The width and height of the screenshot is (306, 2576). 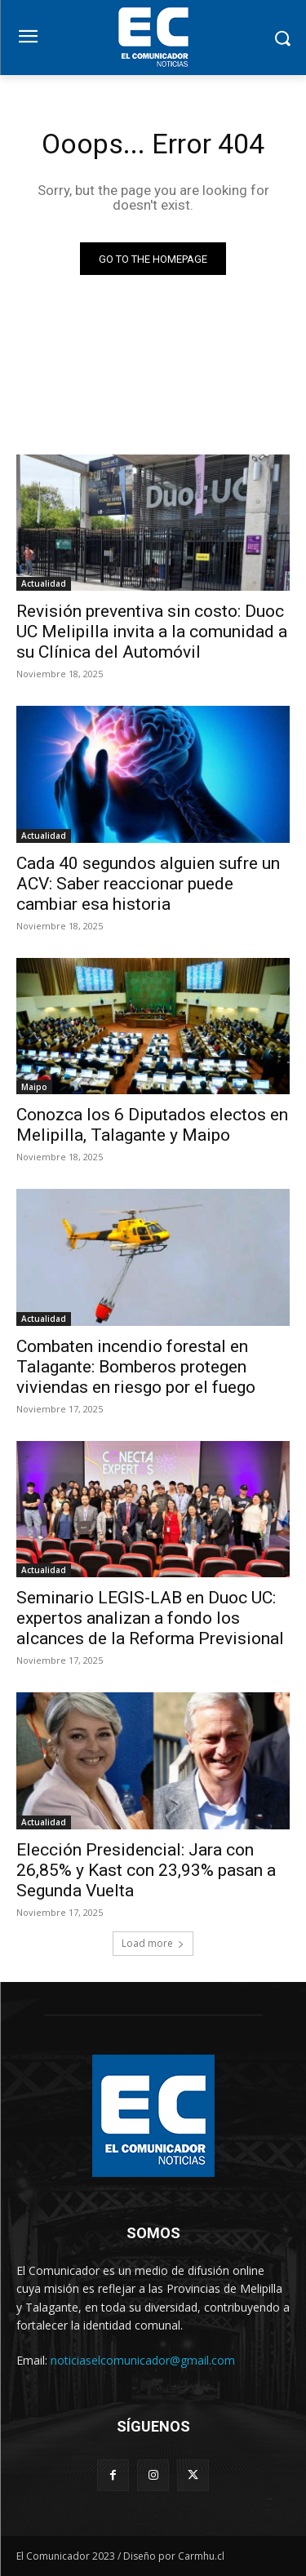 What do you see at coordinates (146, 1870) in the screenshot?
I see `Elección Presidencial: Jara con 26,85% y Kast con 23,93% pasan a Segunda Vuelta` at bounding box center [146, 1870].